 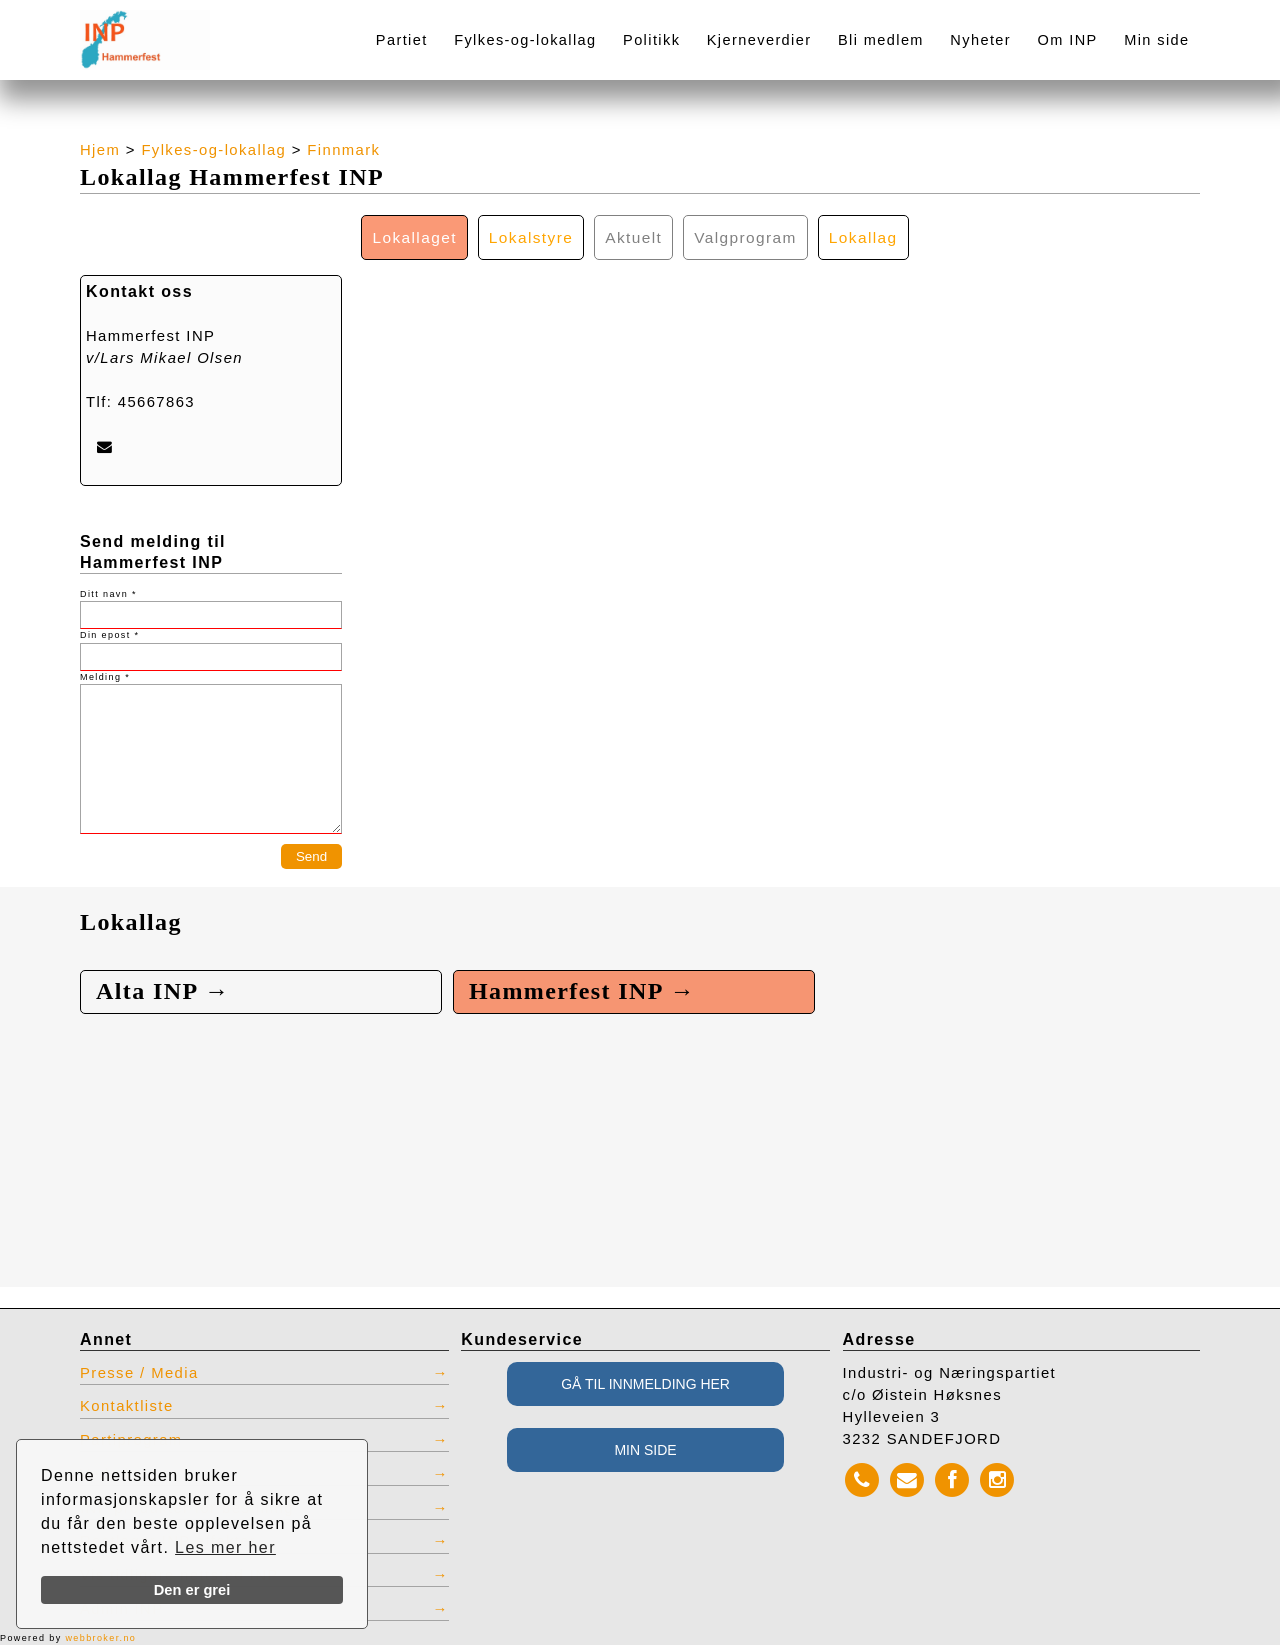 What do you see at coordinates (1156, 40) in the screenshot?
I see `Min side` at bounding box center [1156, 40].